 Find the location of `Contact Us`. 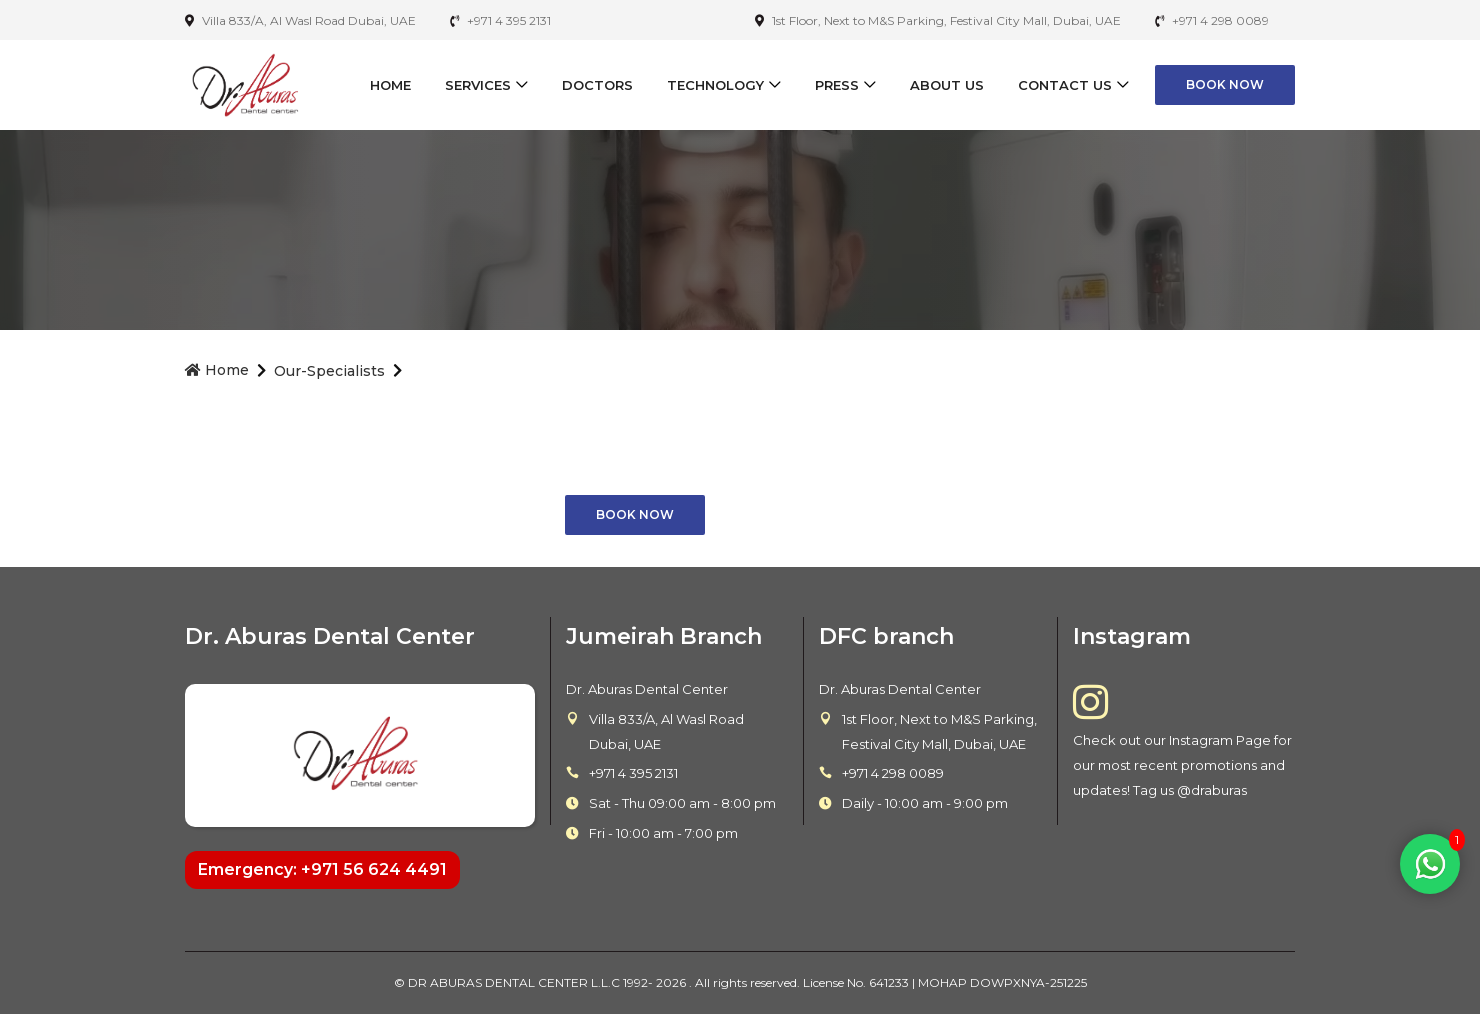

Contact Us is located at coordinates (1065, 85).